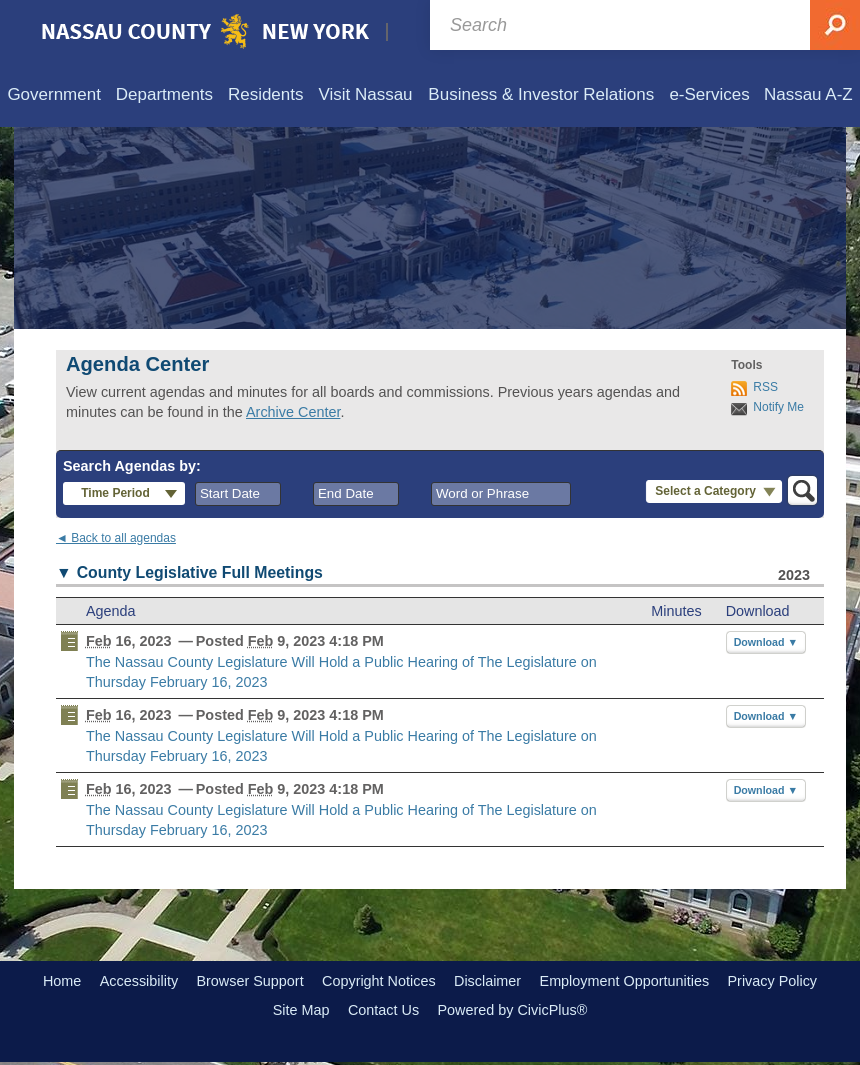 The width and height of the screenshot is (860, 1065). What do you see at coordinates (379, 981) in the screenshot?
I see `Copyright Notices` at bounding box center [379, 981].